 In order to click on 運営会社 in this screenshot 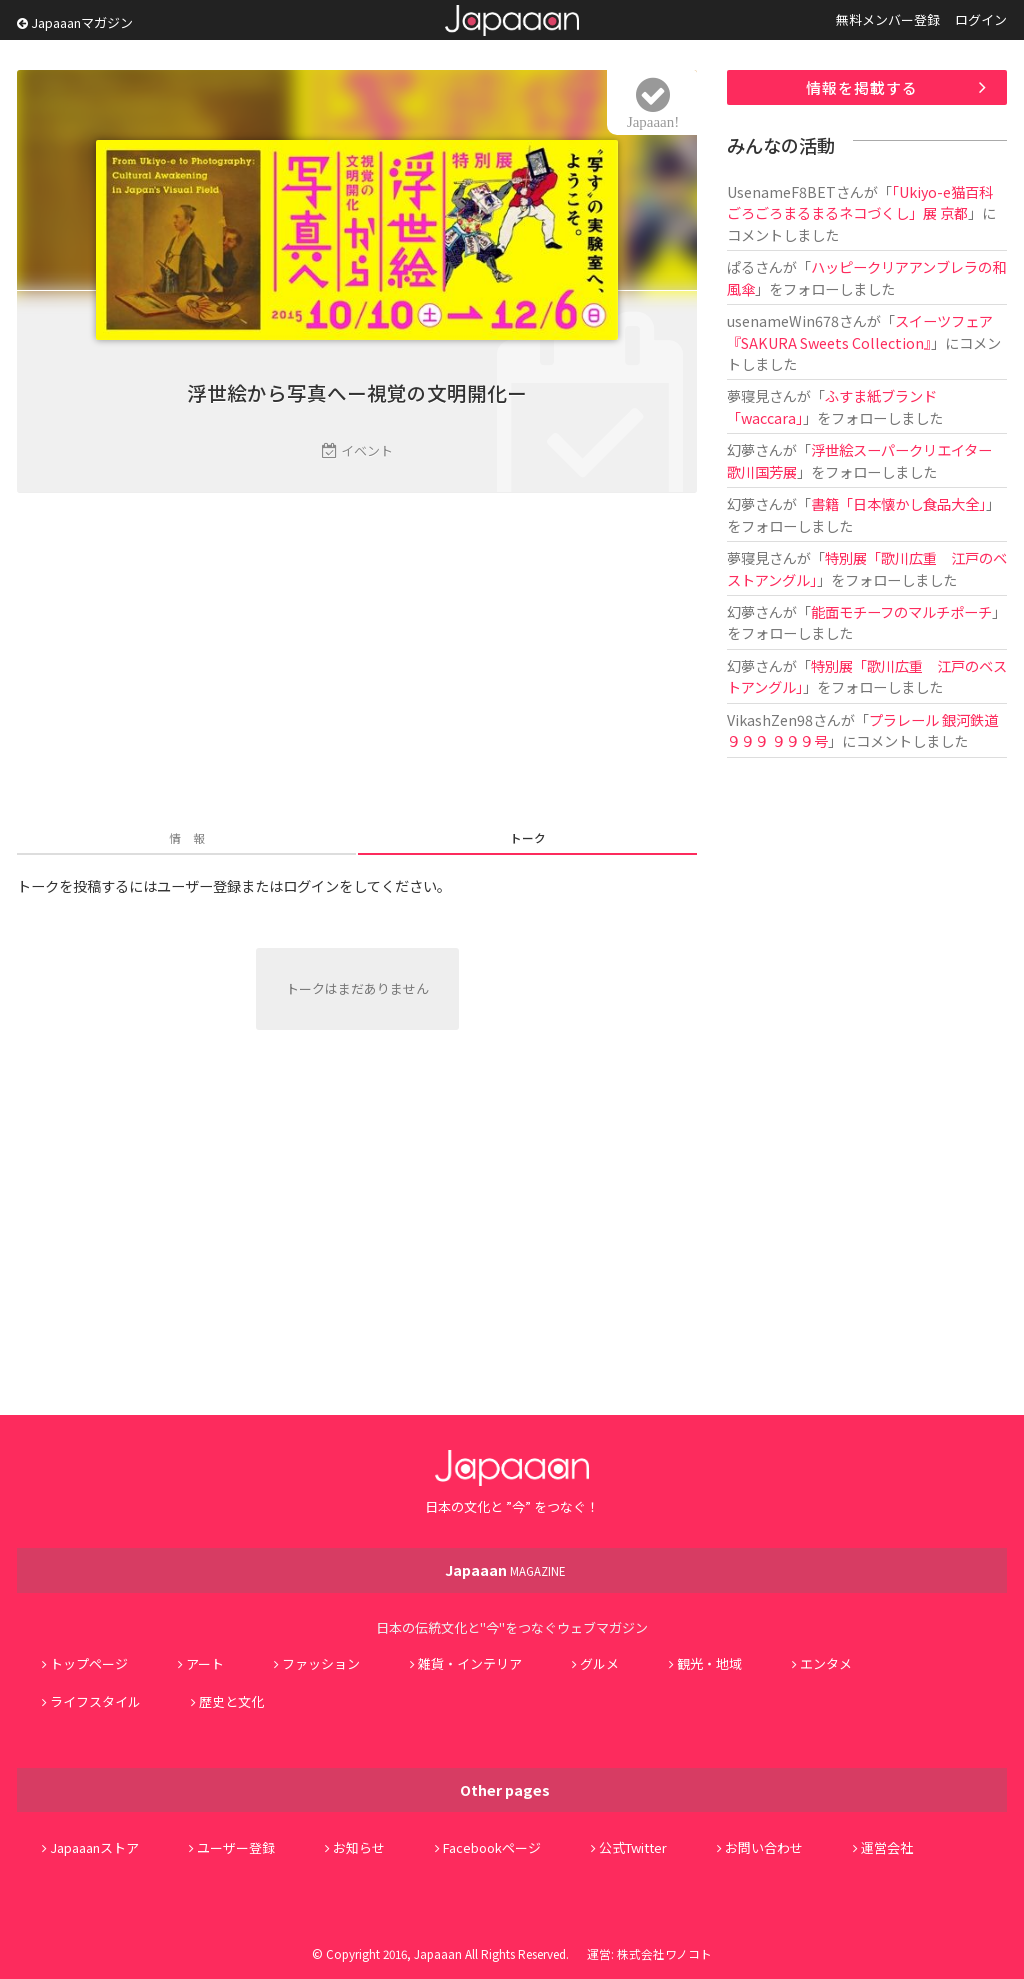, I will do `click(887, 1847)`.